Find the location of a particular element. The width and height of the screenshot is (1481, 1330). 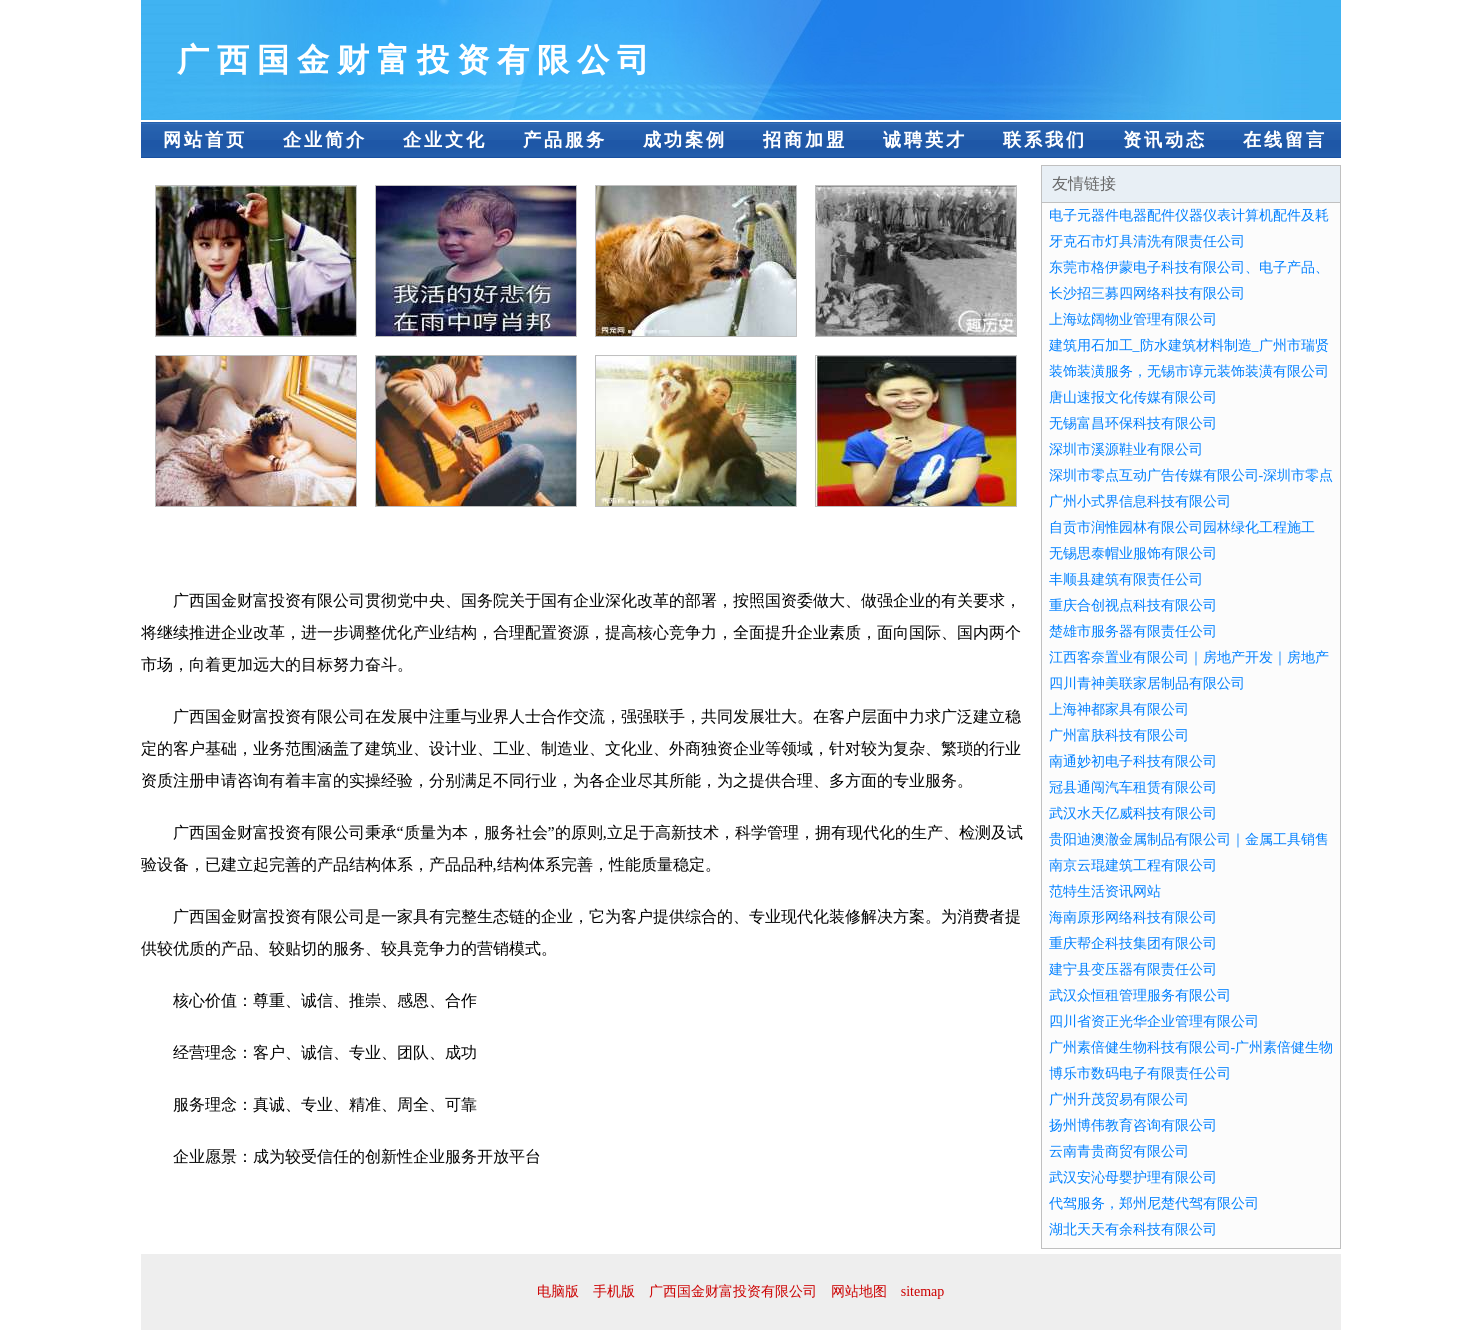

上海神都家具有限公司 is located at coordinates (1119, 709).